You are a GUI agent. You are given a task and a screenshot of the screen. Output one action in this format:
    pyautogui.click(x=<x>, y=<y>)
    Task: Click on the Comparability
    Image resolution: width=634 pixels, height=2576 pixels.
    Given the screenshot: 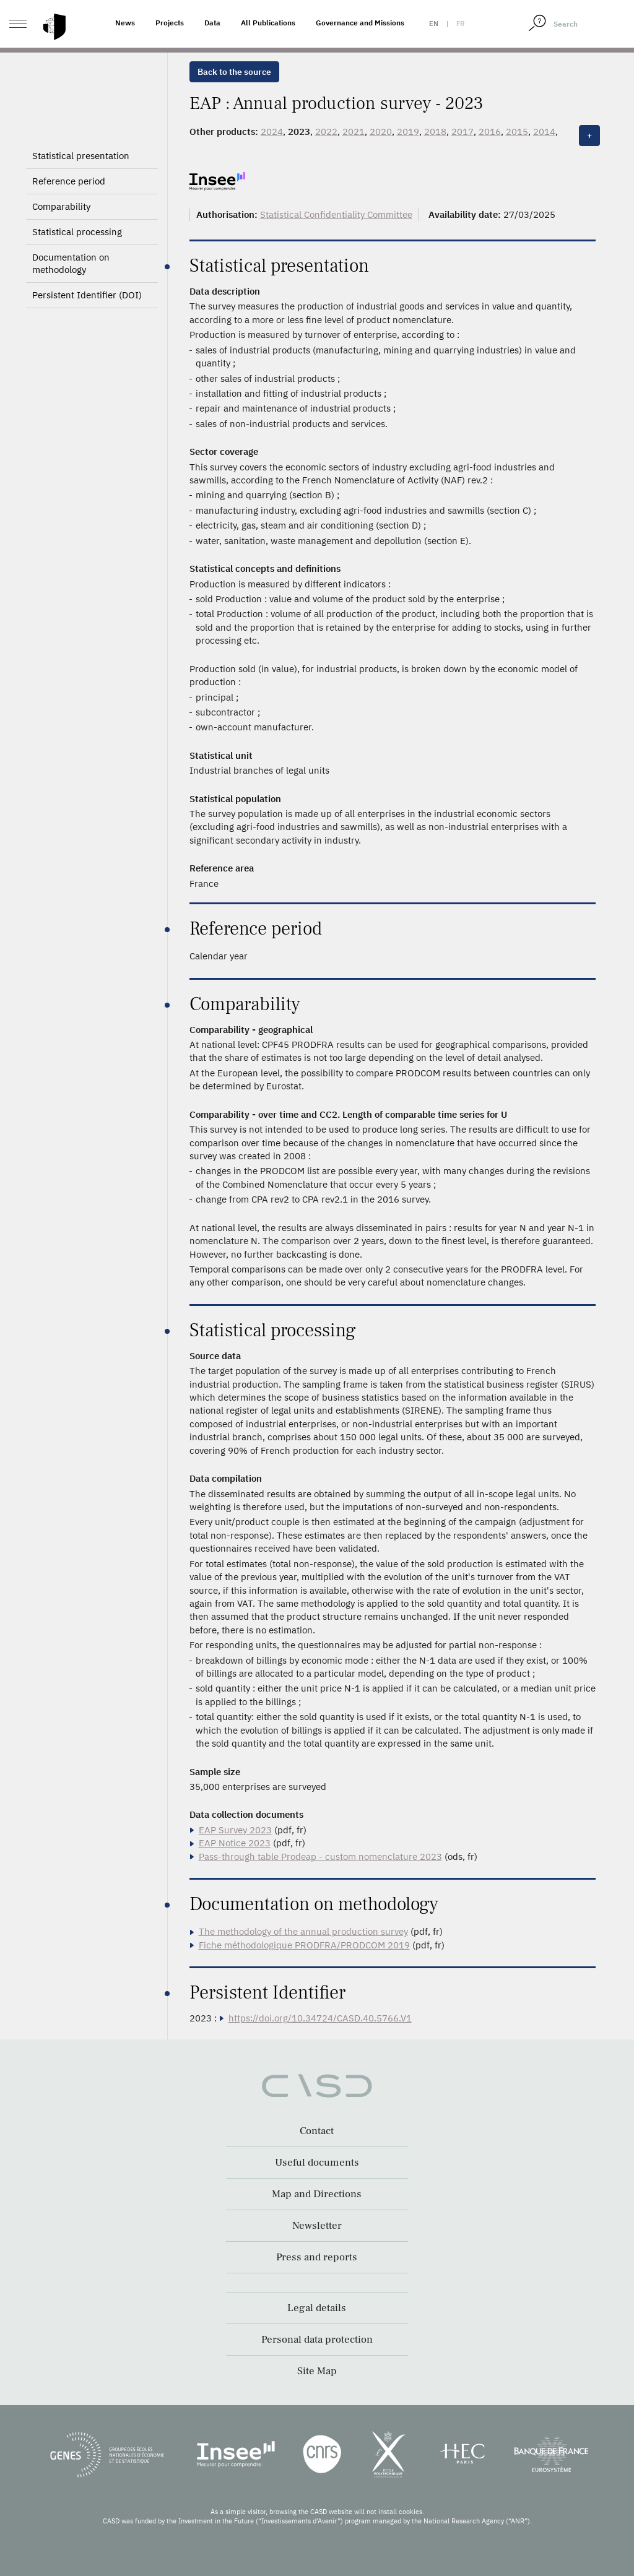 What is the action you would take?
    pyautogui.click(x=61, y=206)
    